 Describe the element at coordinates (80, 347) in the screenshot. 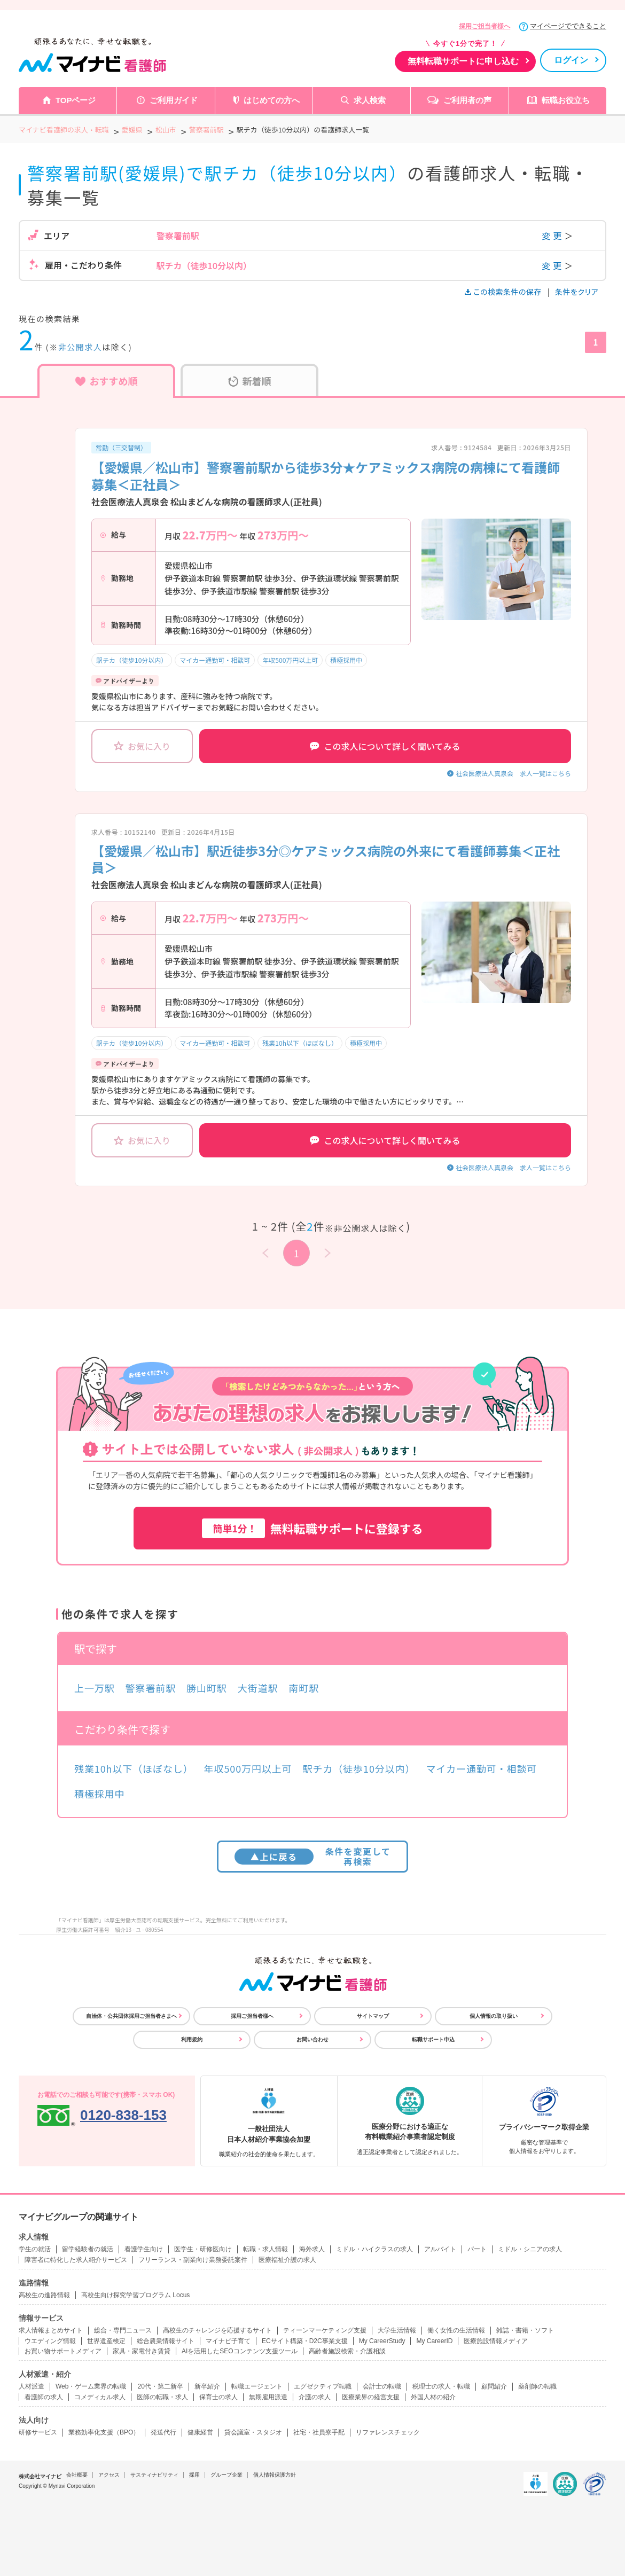

I see `非公開求人` at that location.